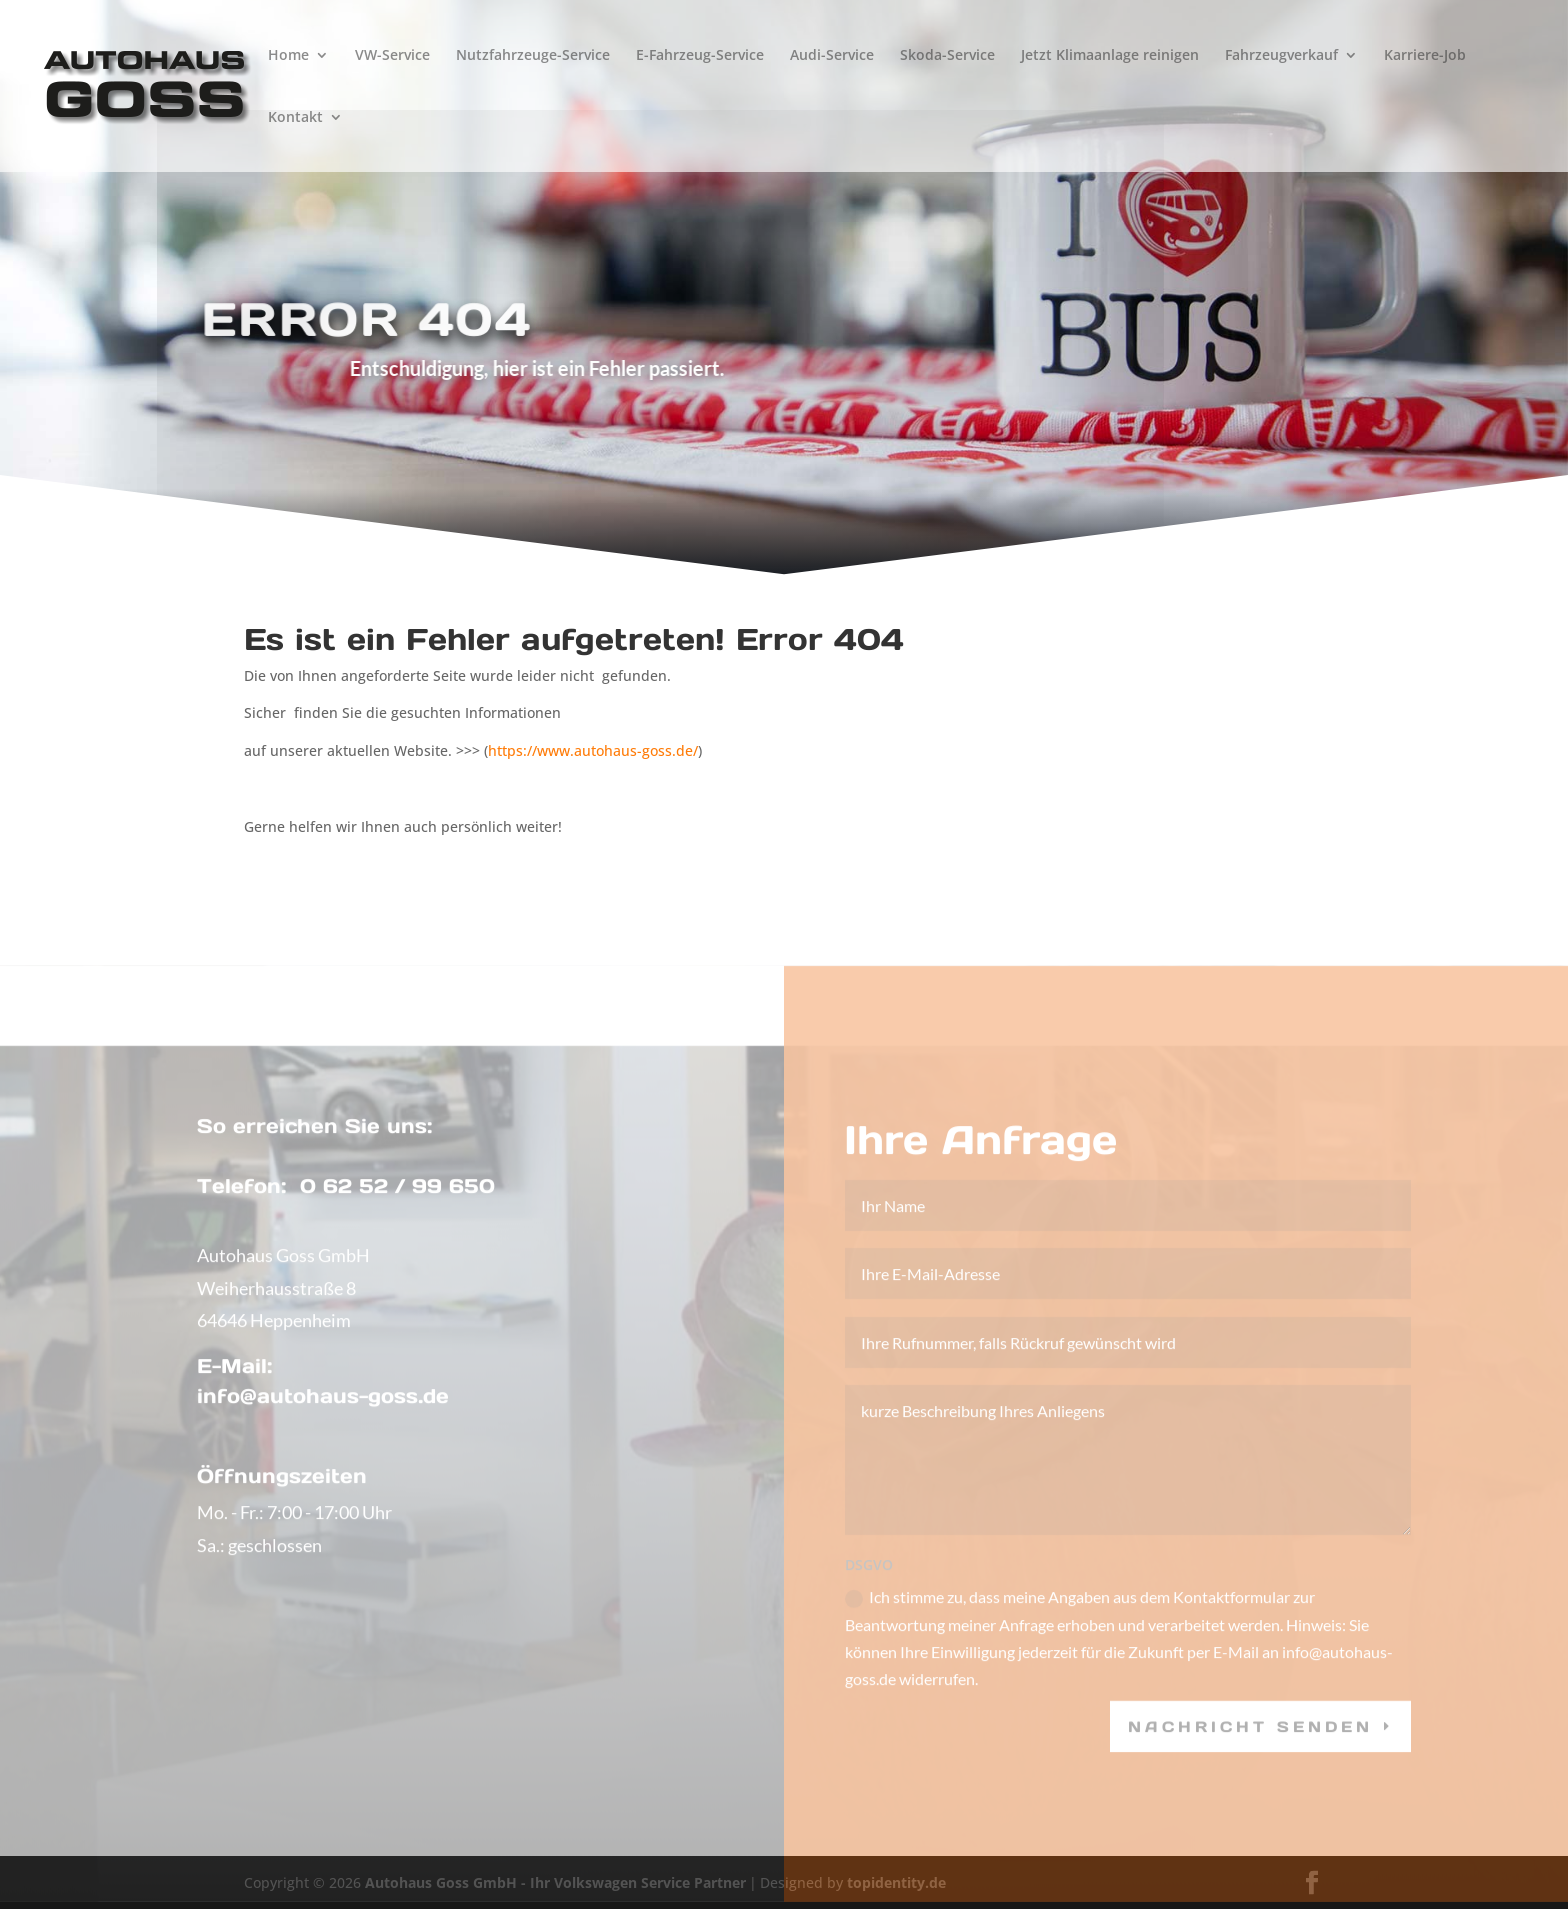 The height and width of the screenshot is (1909, 1568). What do you see at coordinates (1250, 1748) in the screenshot?
I see `Nachricht senden` at bounding box center [1250, 1748].